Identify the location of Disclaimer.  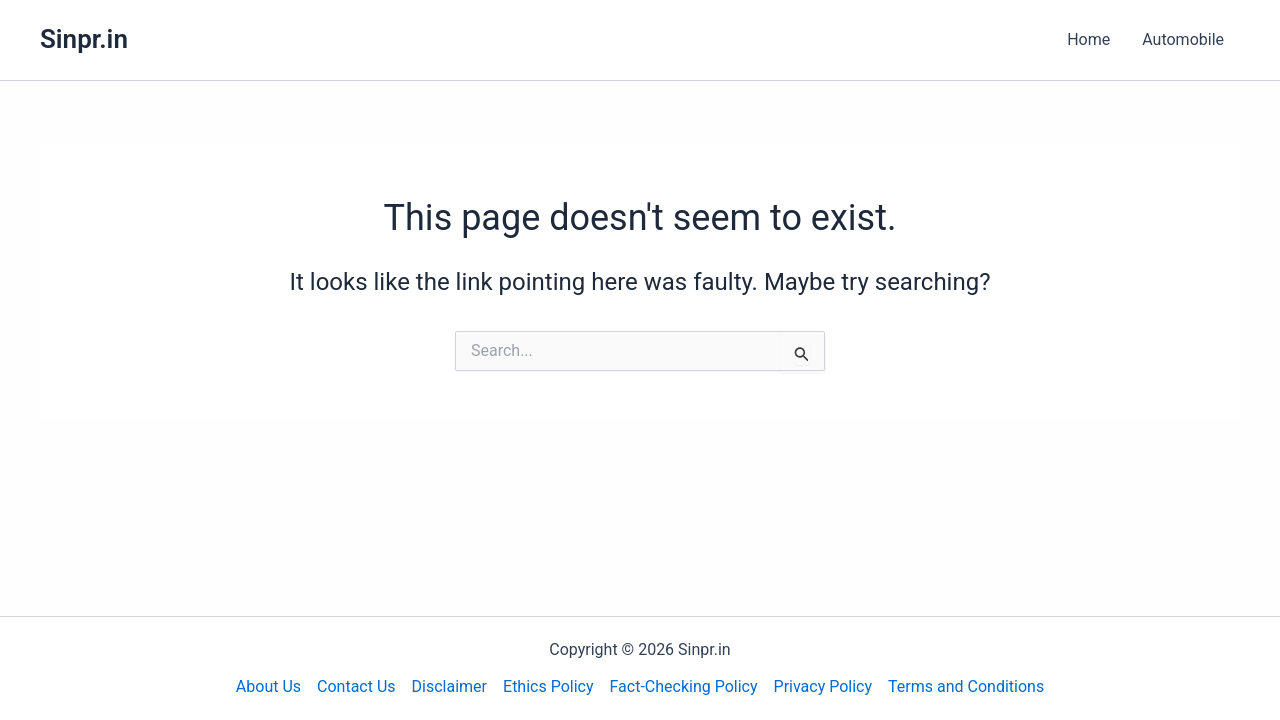
(449, 686).